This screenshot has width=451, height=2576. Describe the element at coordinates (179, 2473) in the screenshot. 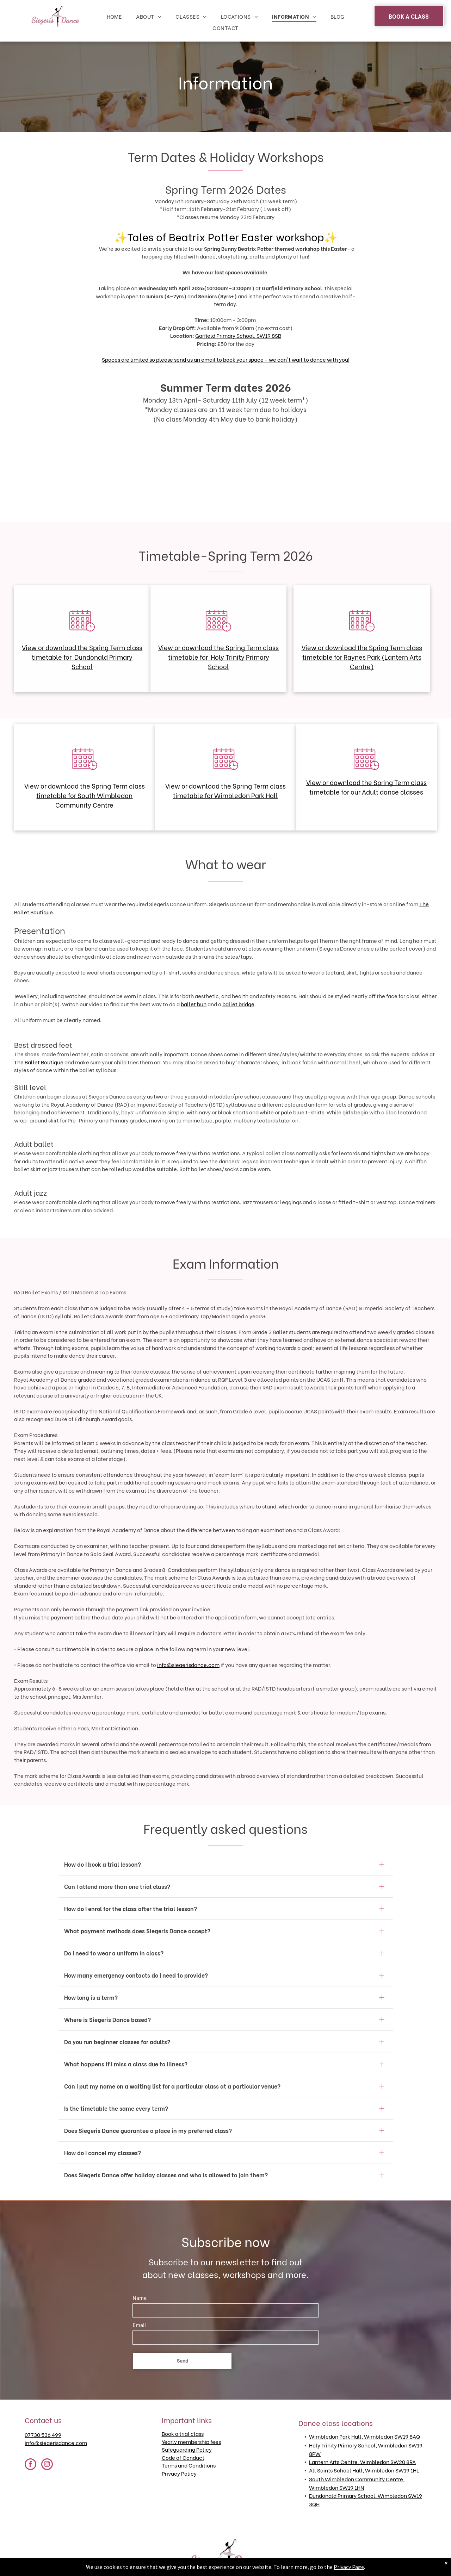

I see `Privacy Policy` at that location.